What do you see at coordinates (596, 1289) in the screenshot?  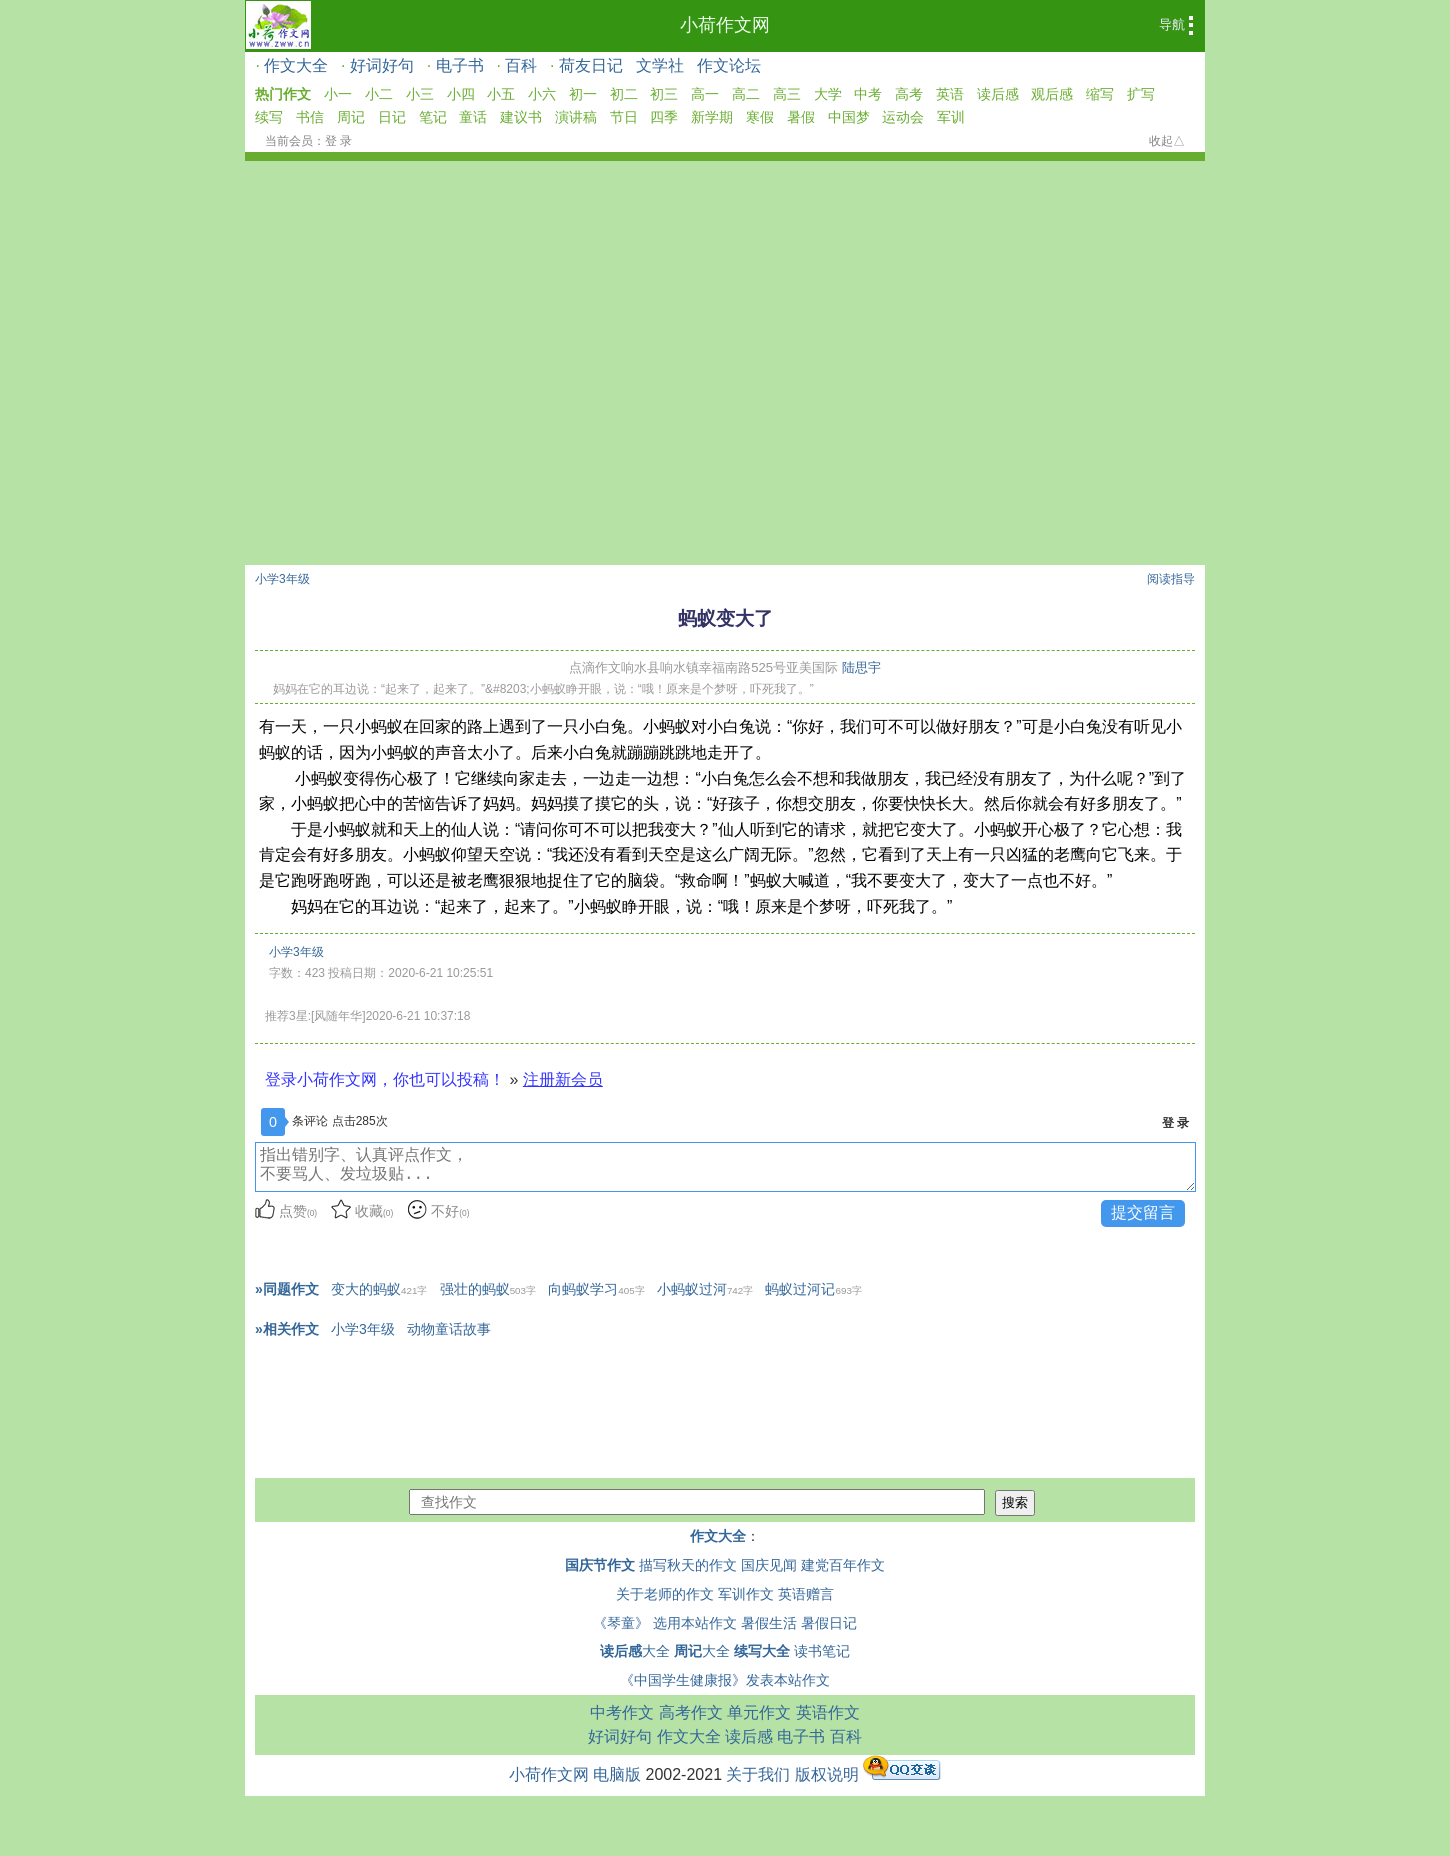 I see `向蚂蚁学习` at bounding box center [596, 1289].